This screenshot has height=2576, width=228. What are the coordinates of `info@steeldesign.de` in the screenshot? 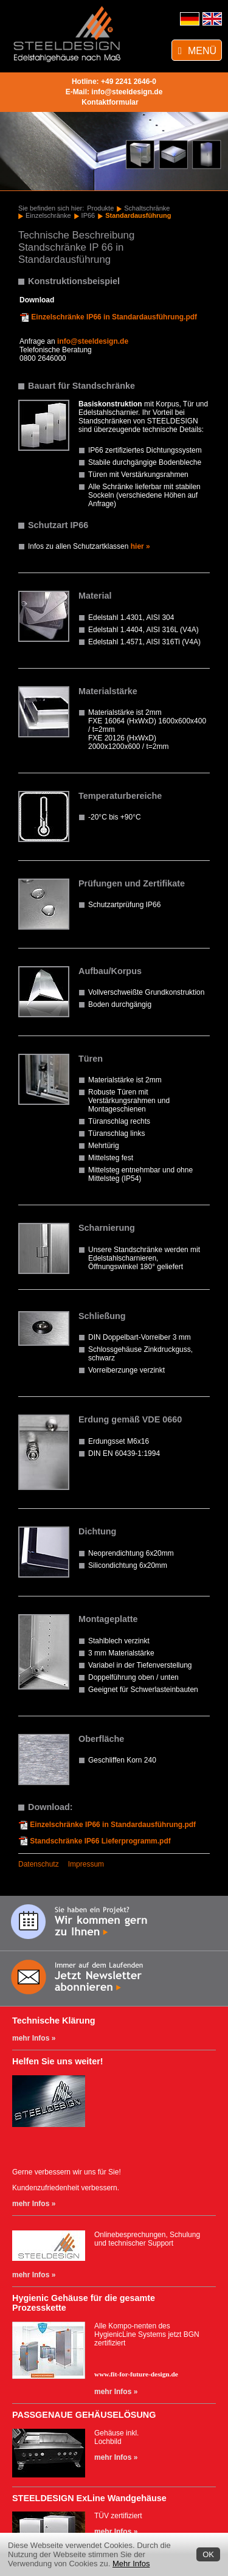 It's located at (126, 92).